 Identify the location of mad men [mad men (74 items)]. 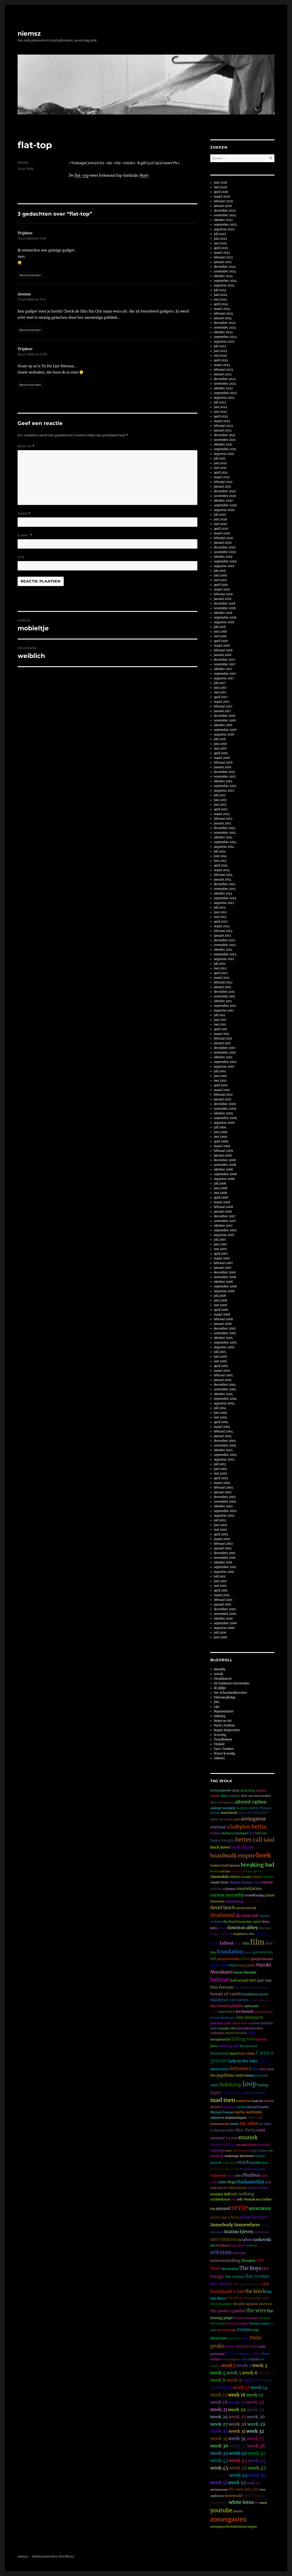
(222, 2100).